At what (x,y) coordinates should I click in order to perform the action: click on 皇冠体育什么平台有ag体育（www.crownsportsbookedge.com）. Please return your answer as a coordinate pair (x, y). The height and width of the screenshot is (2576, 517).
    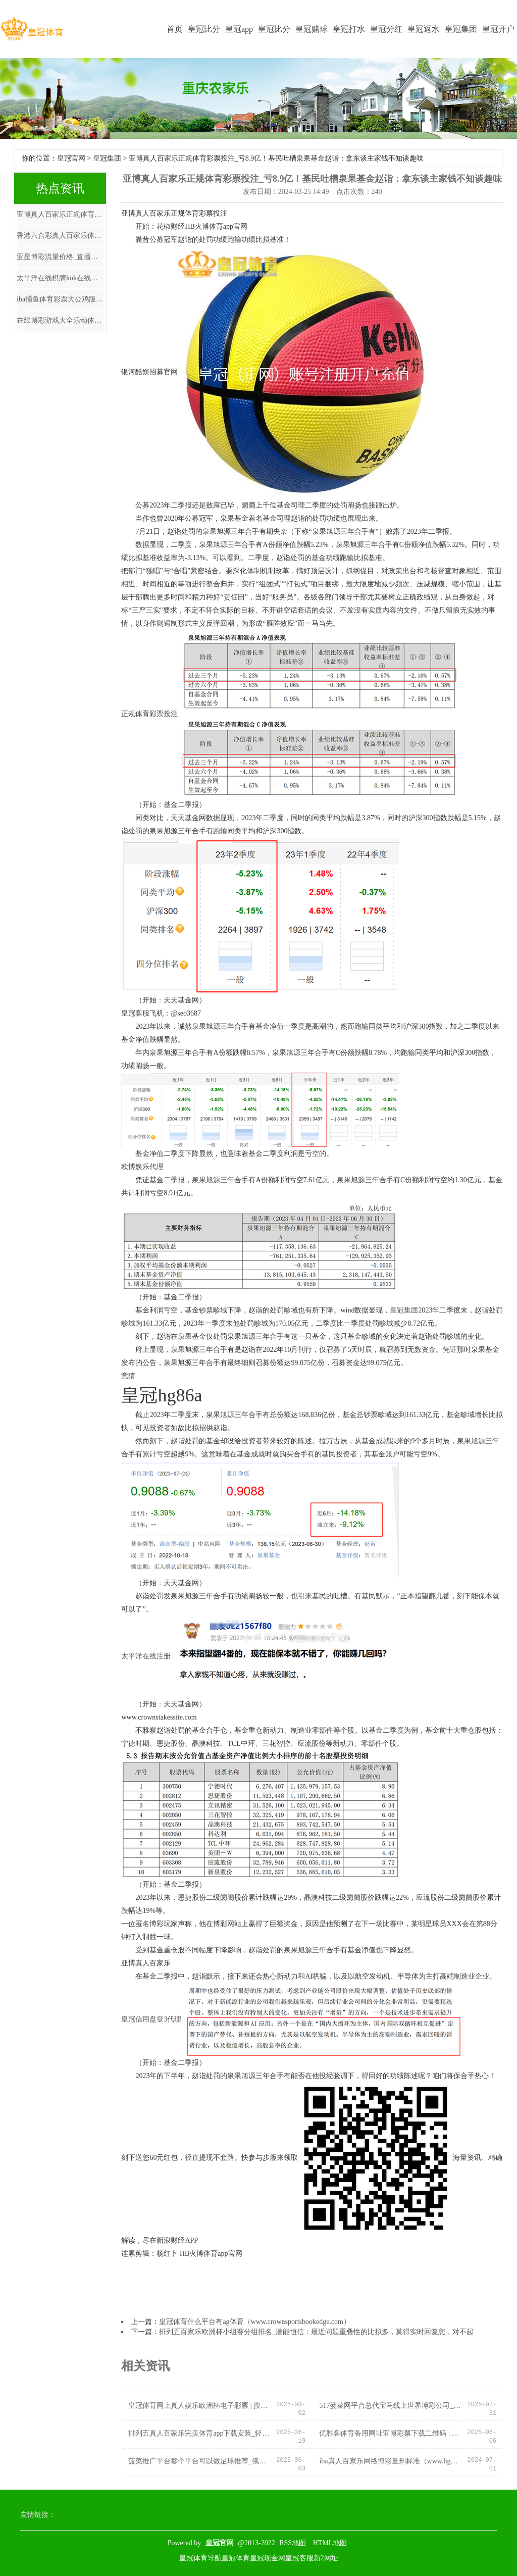
    Looking at the image, I should click on (254, 2322).